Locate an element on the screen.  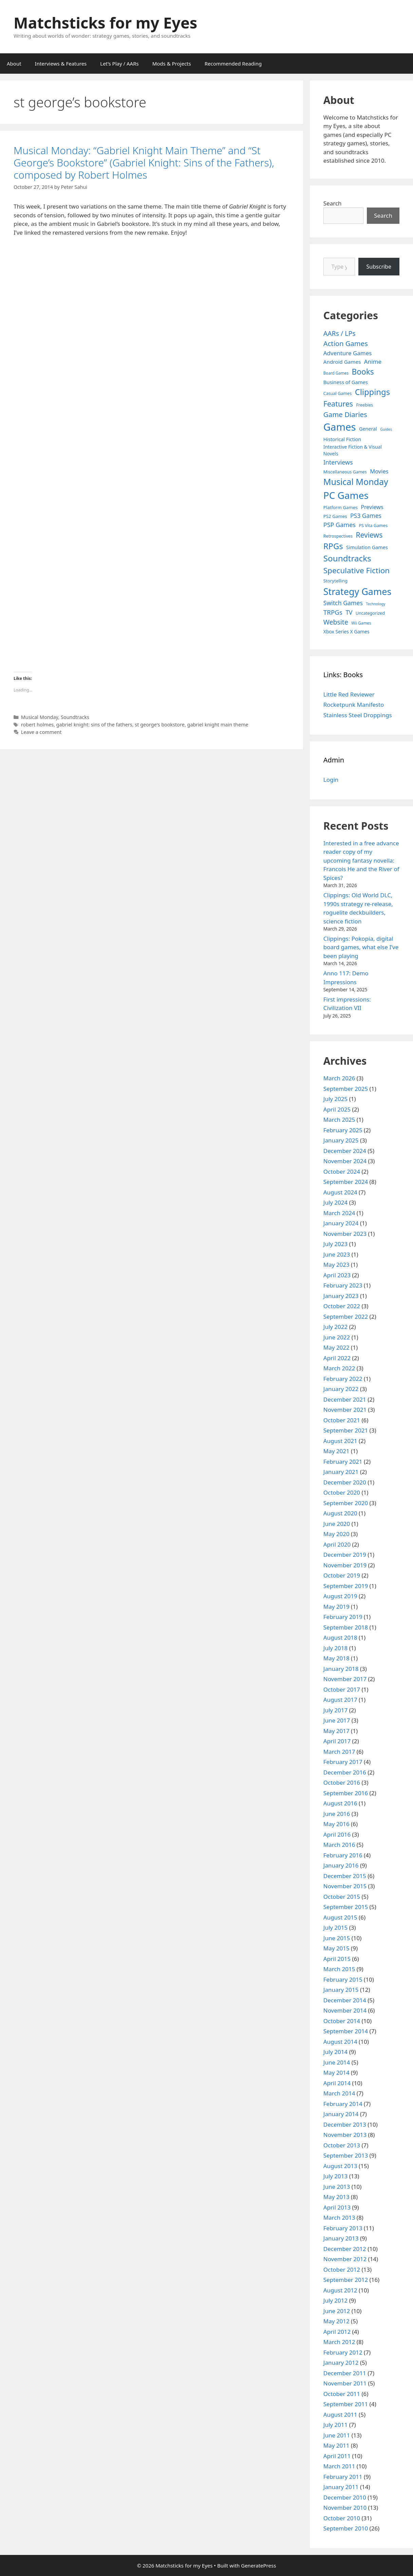
April 2015 is located at coordinates (337, 1959).